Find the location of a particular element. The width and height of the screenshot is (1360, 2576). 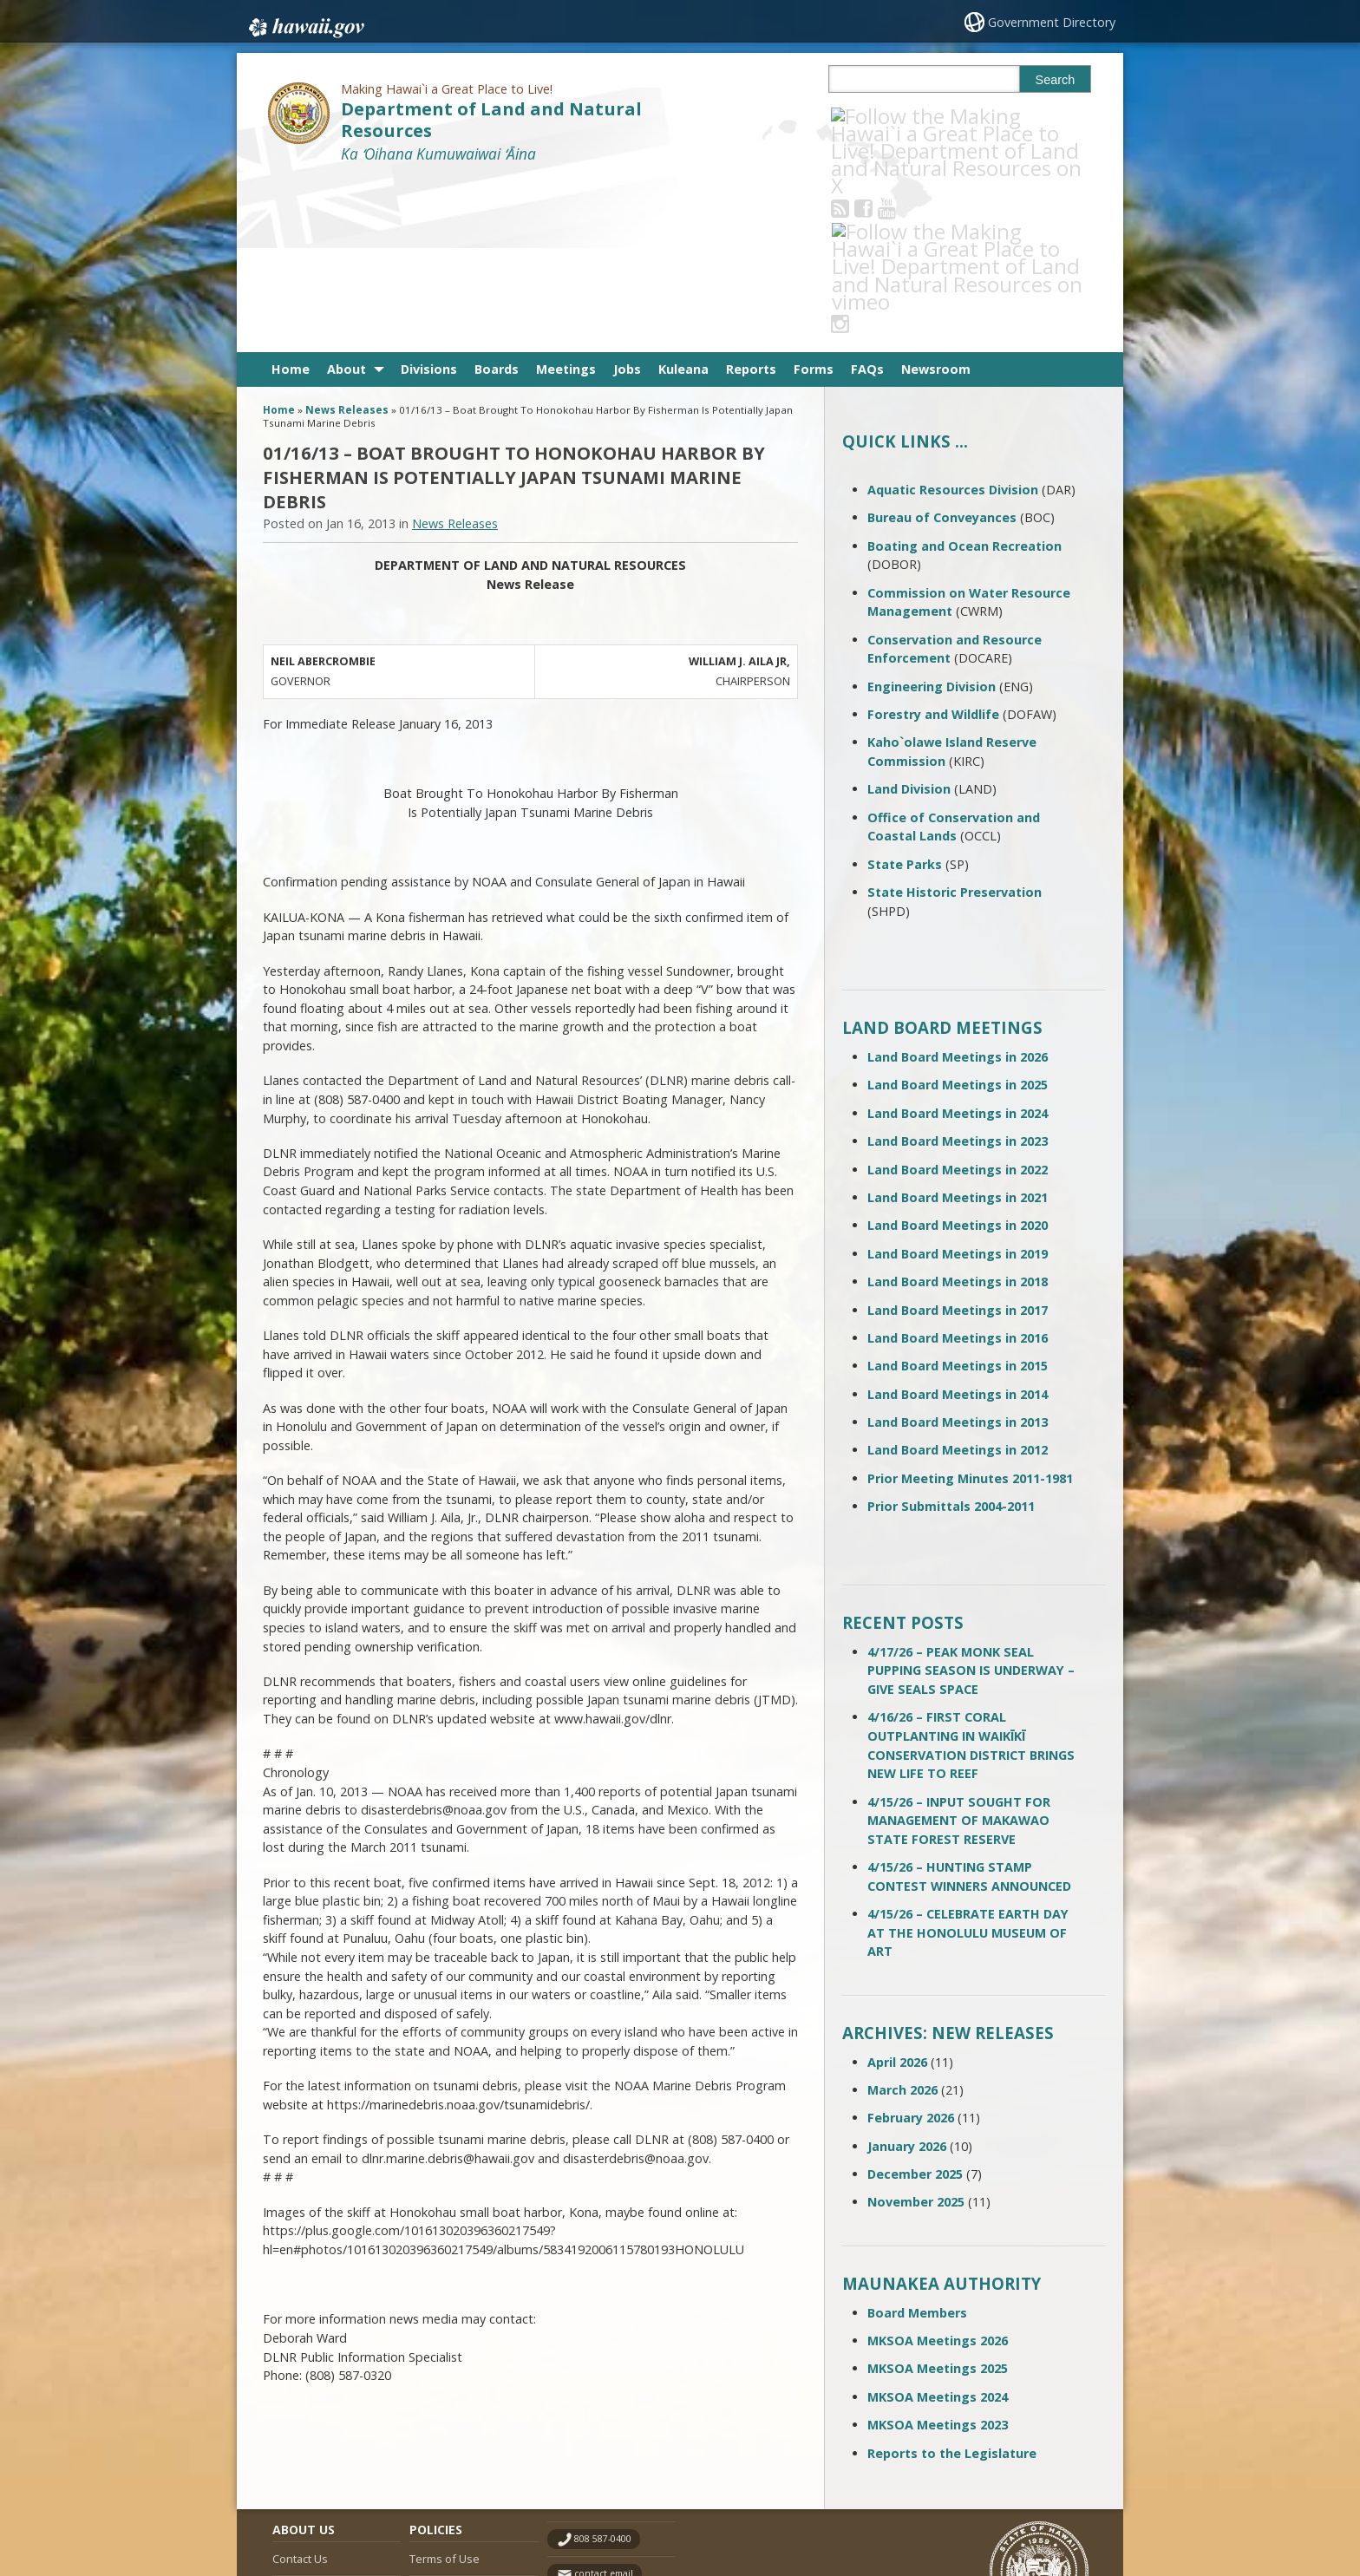

Land Board Meetings in 2013 is located at coordinates (957, 1248).